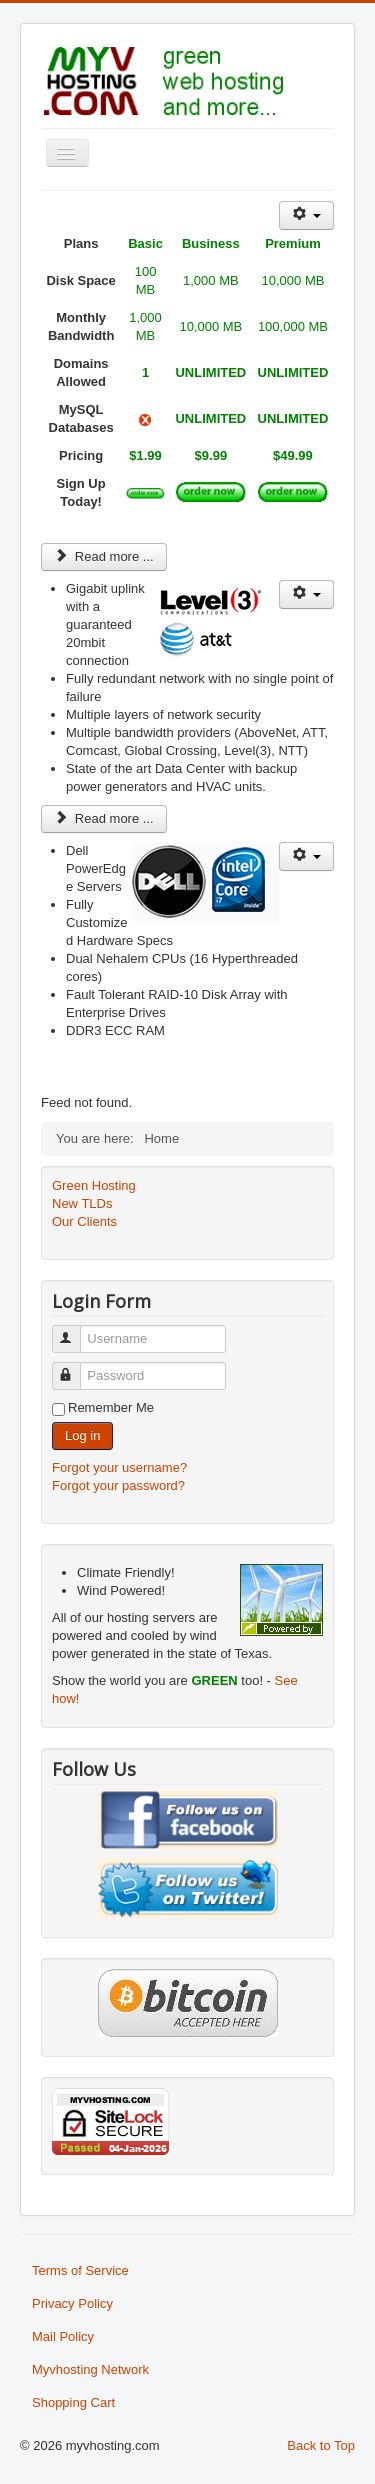 The width and height of the screenshot is (375, 2484). I want to click on Mail Policy, so click(63, 2336).